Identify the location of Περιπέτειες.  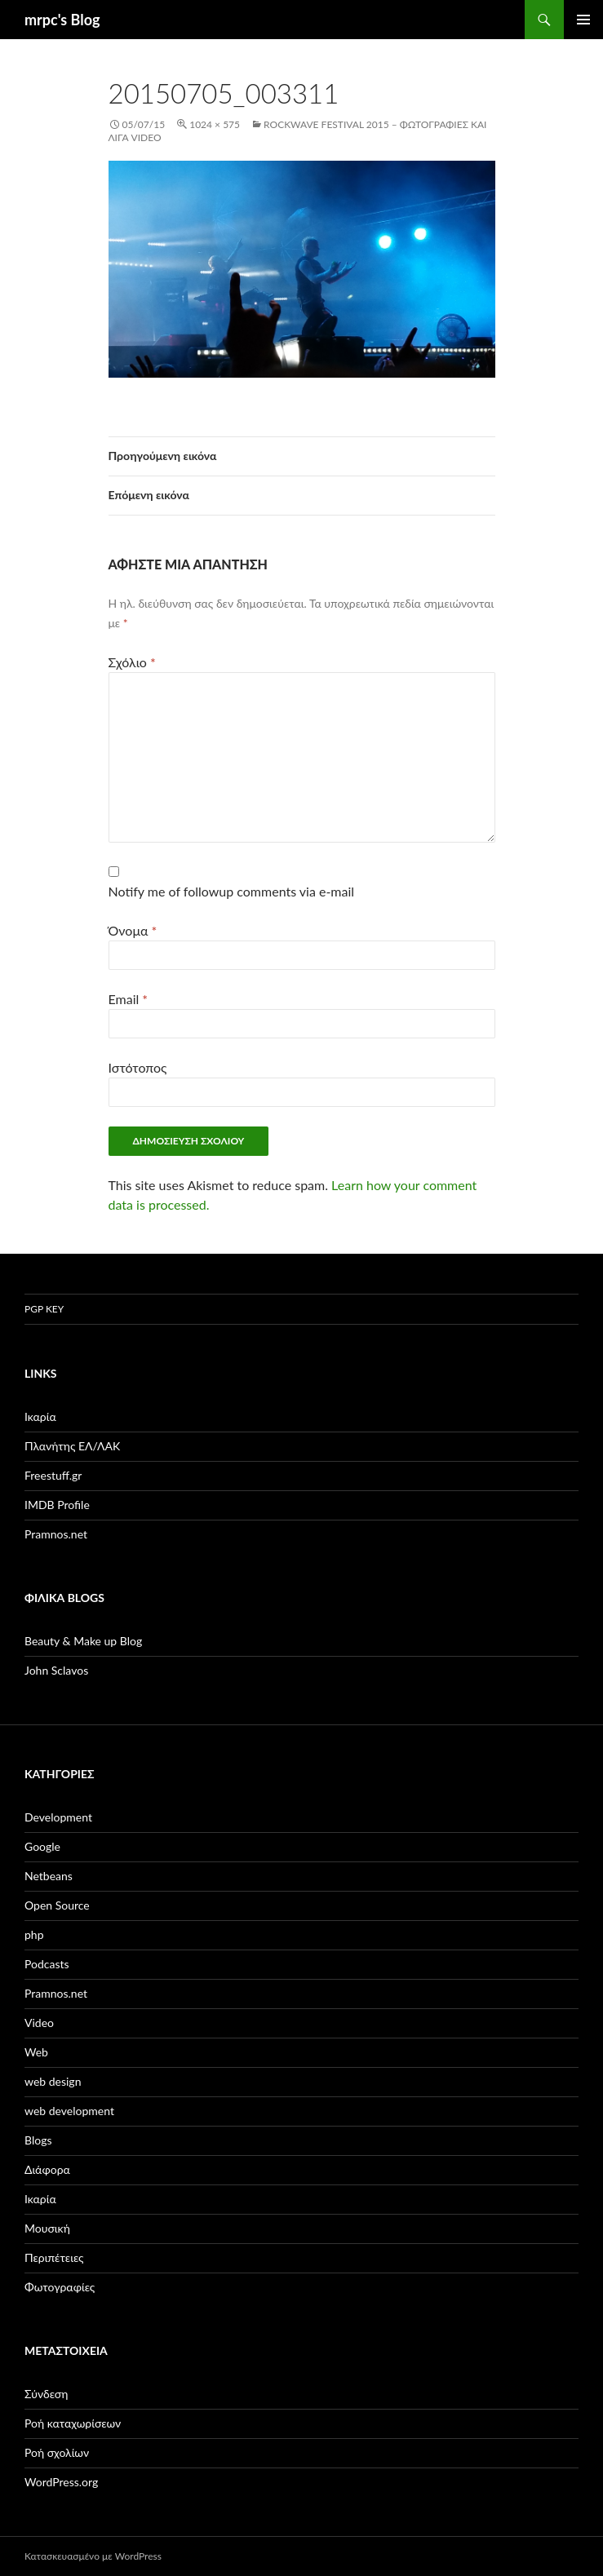
(54, 2257).